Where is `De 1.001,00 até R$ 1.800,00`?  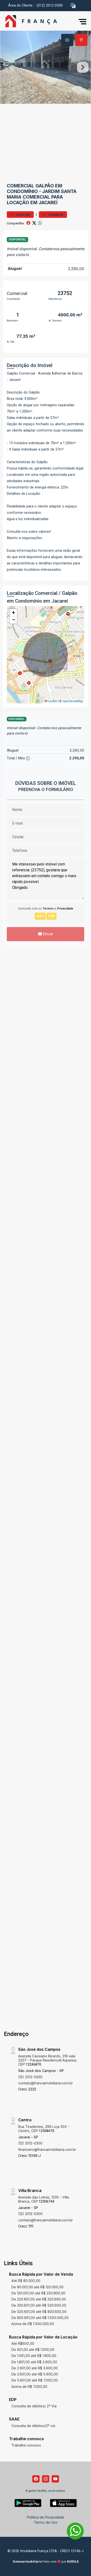 De 1.001,00 até R$ 1.800,00 is located at coordinates (33, 2356).